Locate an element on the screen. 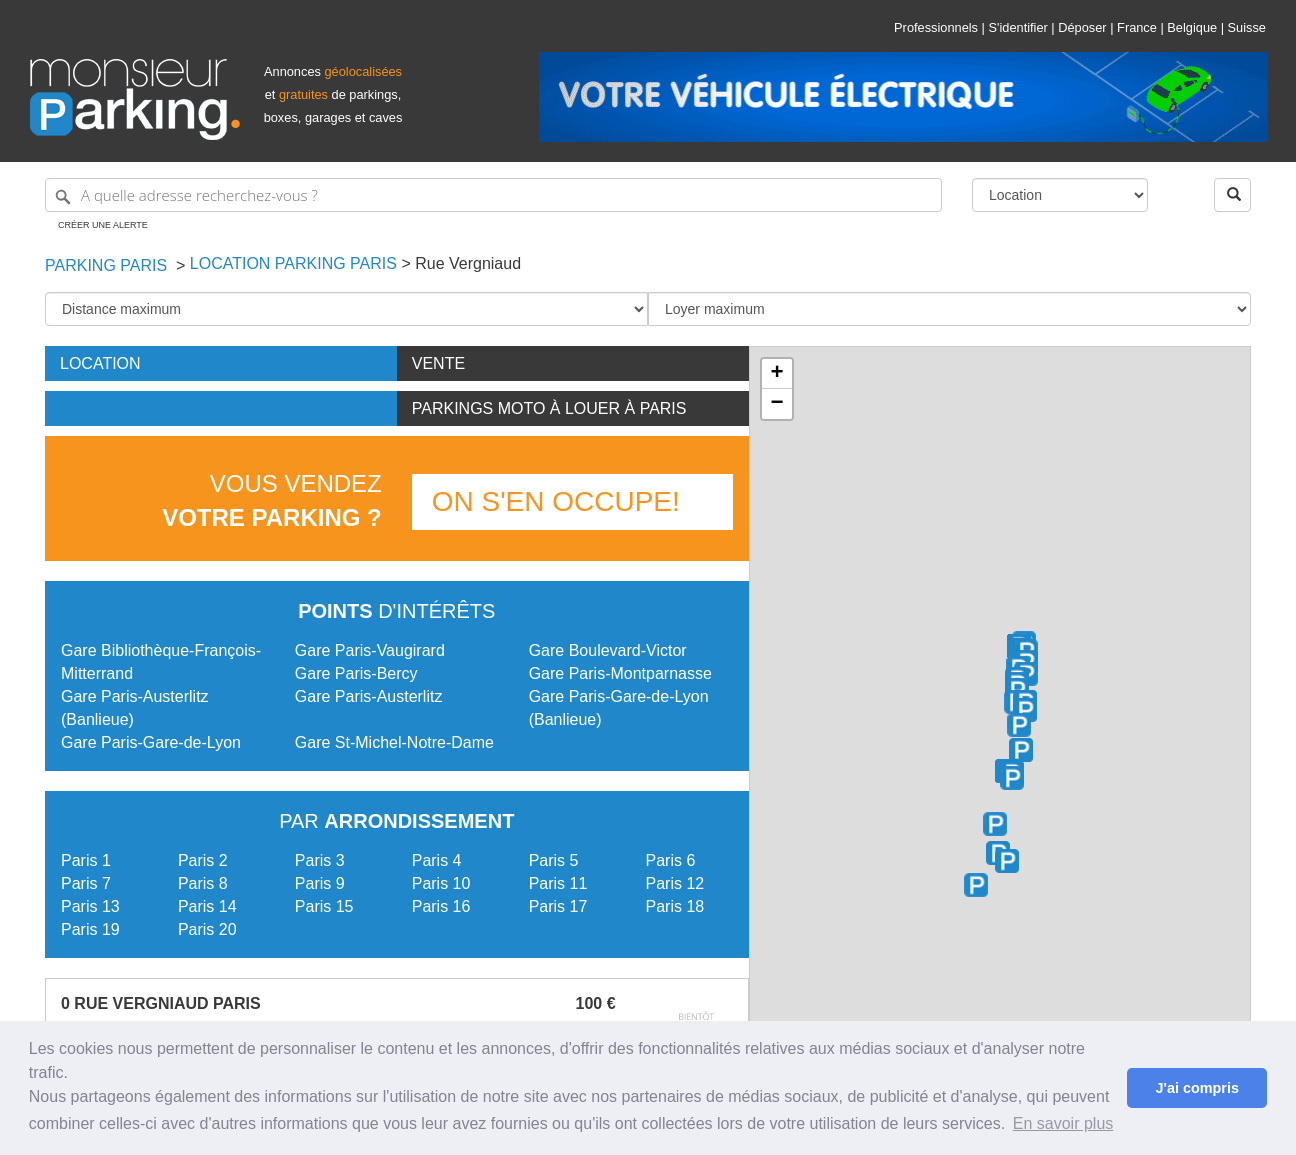 This screenshot has width=1296, height=1155. Déposer is located at coordinates (1082, 27).